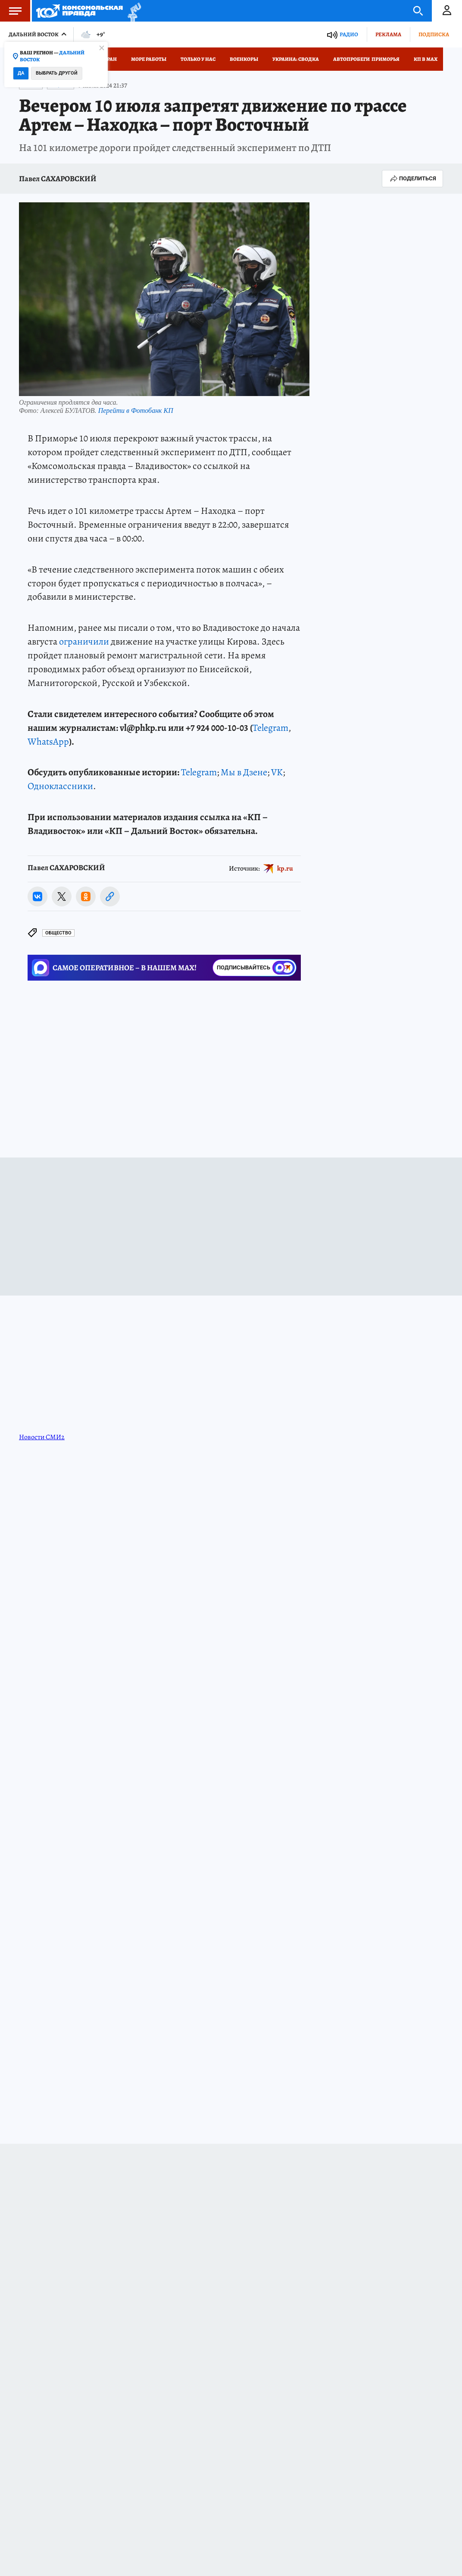 This screenshot has height=2576, width=462. What do you see at coordinates (388, 34) in the screenshot?
I see `Реклама` at bounding box center [388, 34].